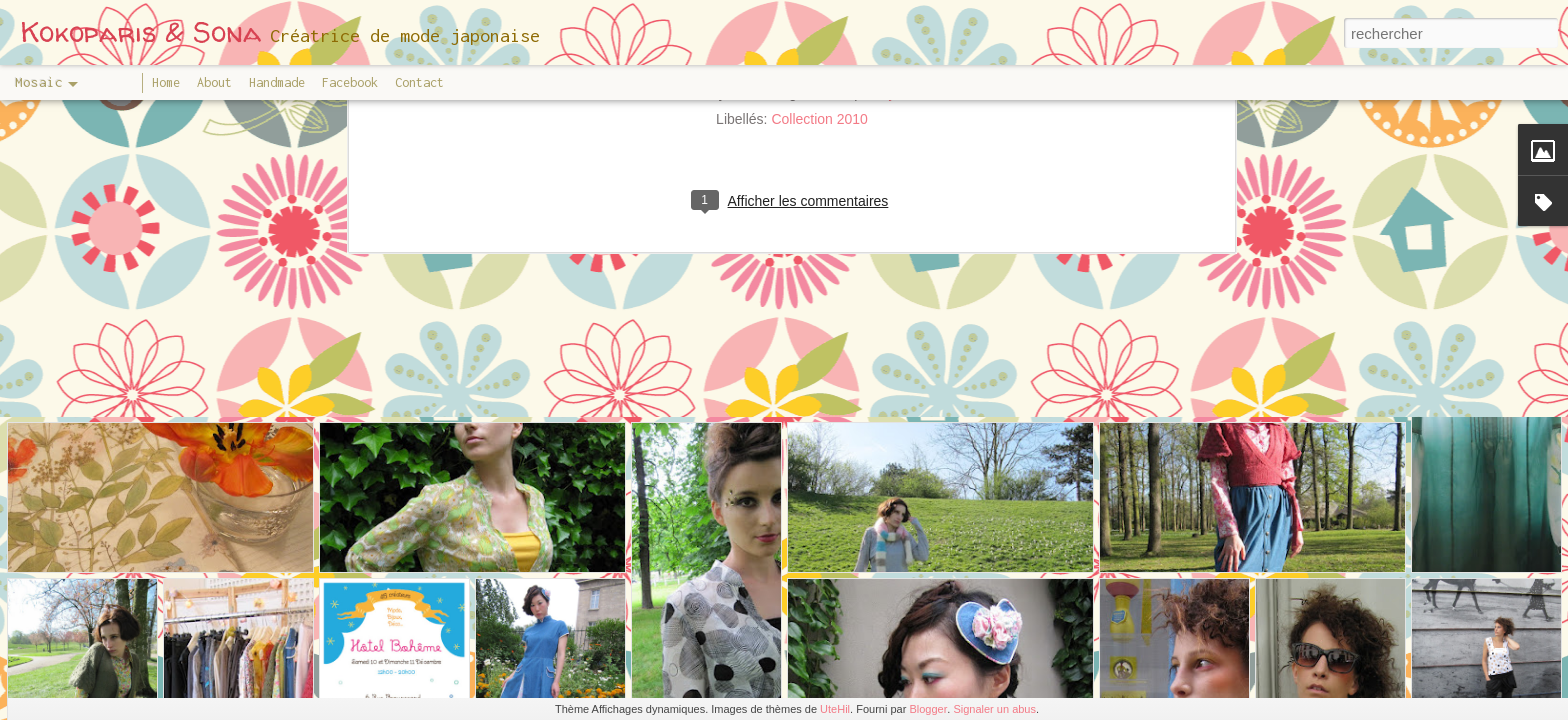  Describe the element at coordinates (928, 709) in the screenshot. I see `Blogger` at that location.